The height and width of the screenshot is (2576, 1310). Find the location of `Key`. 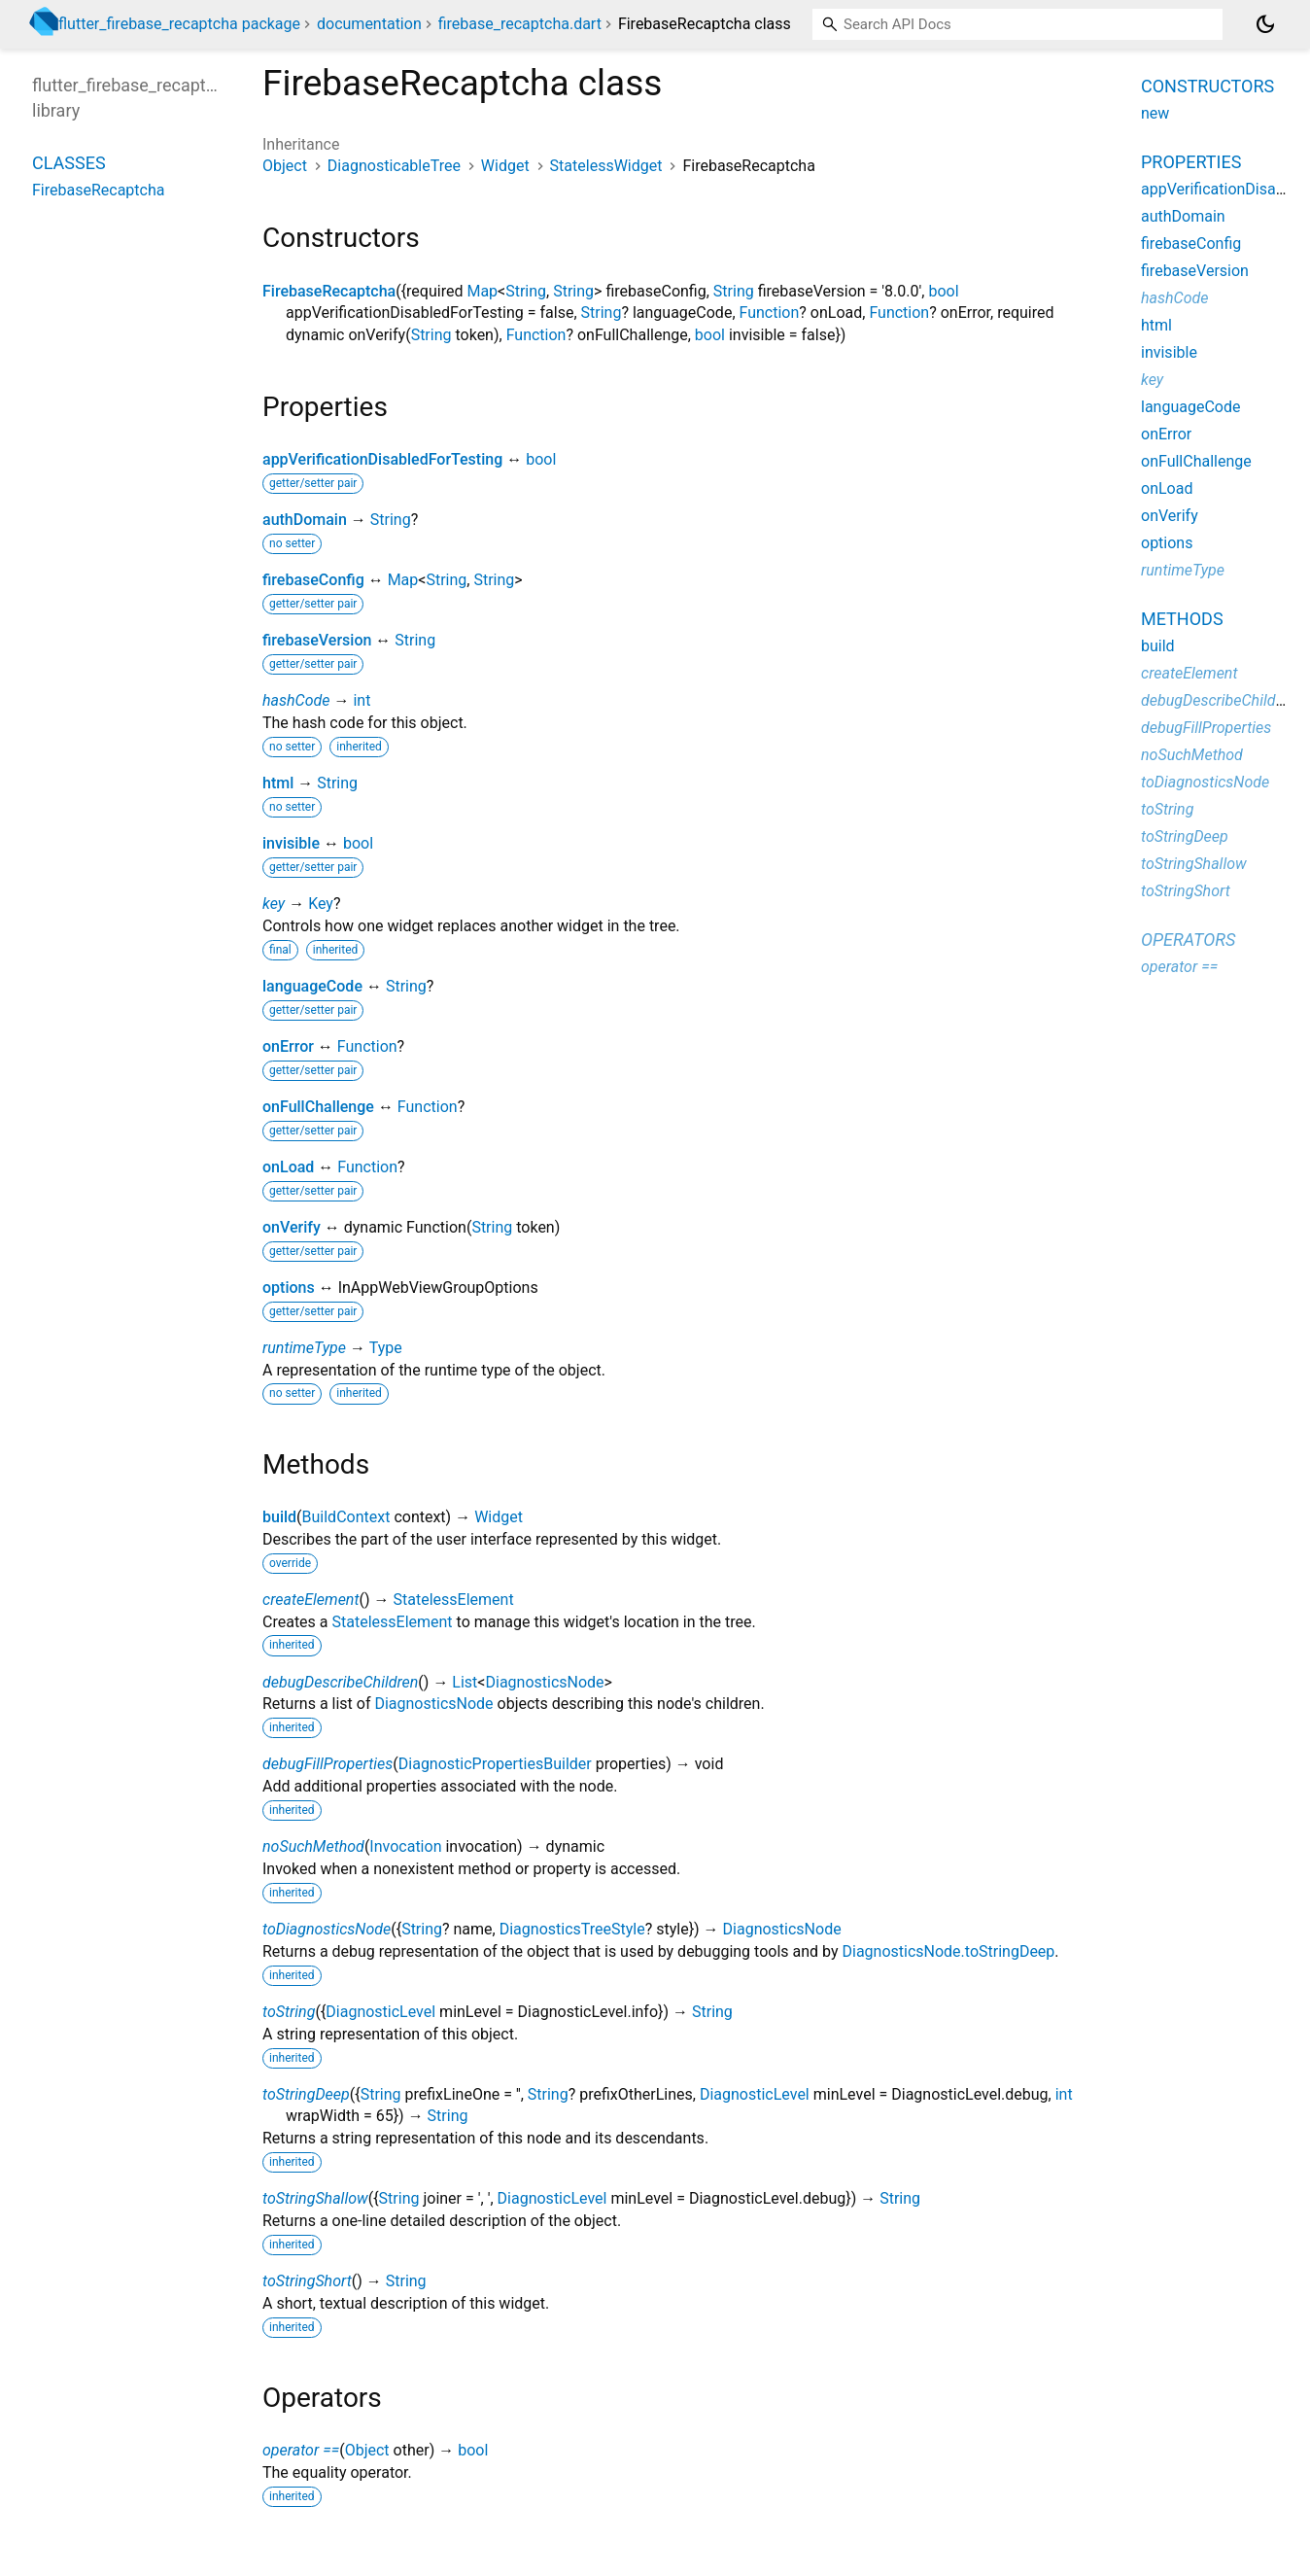

Key is located at coordinates (320, 903).